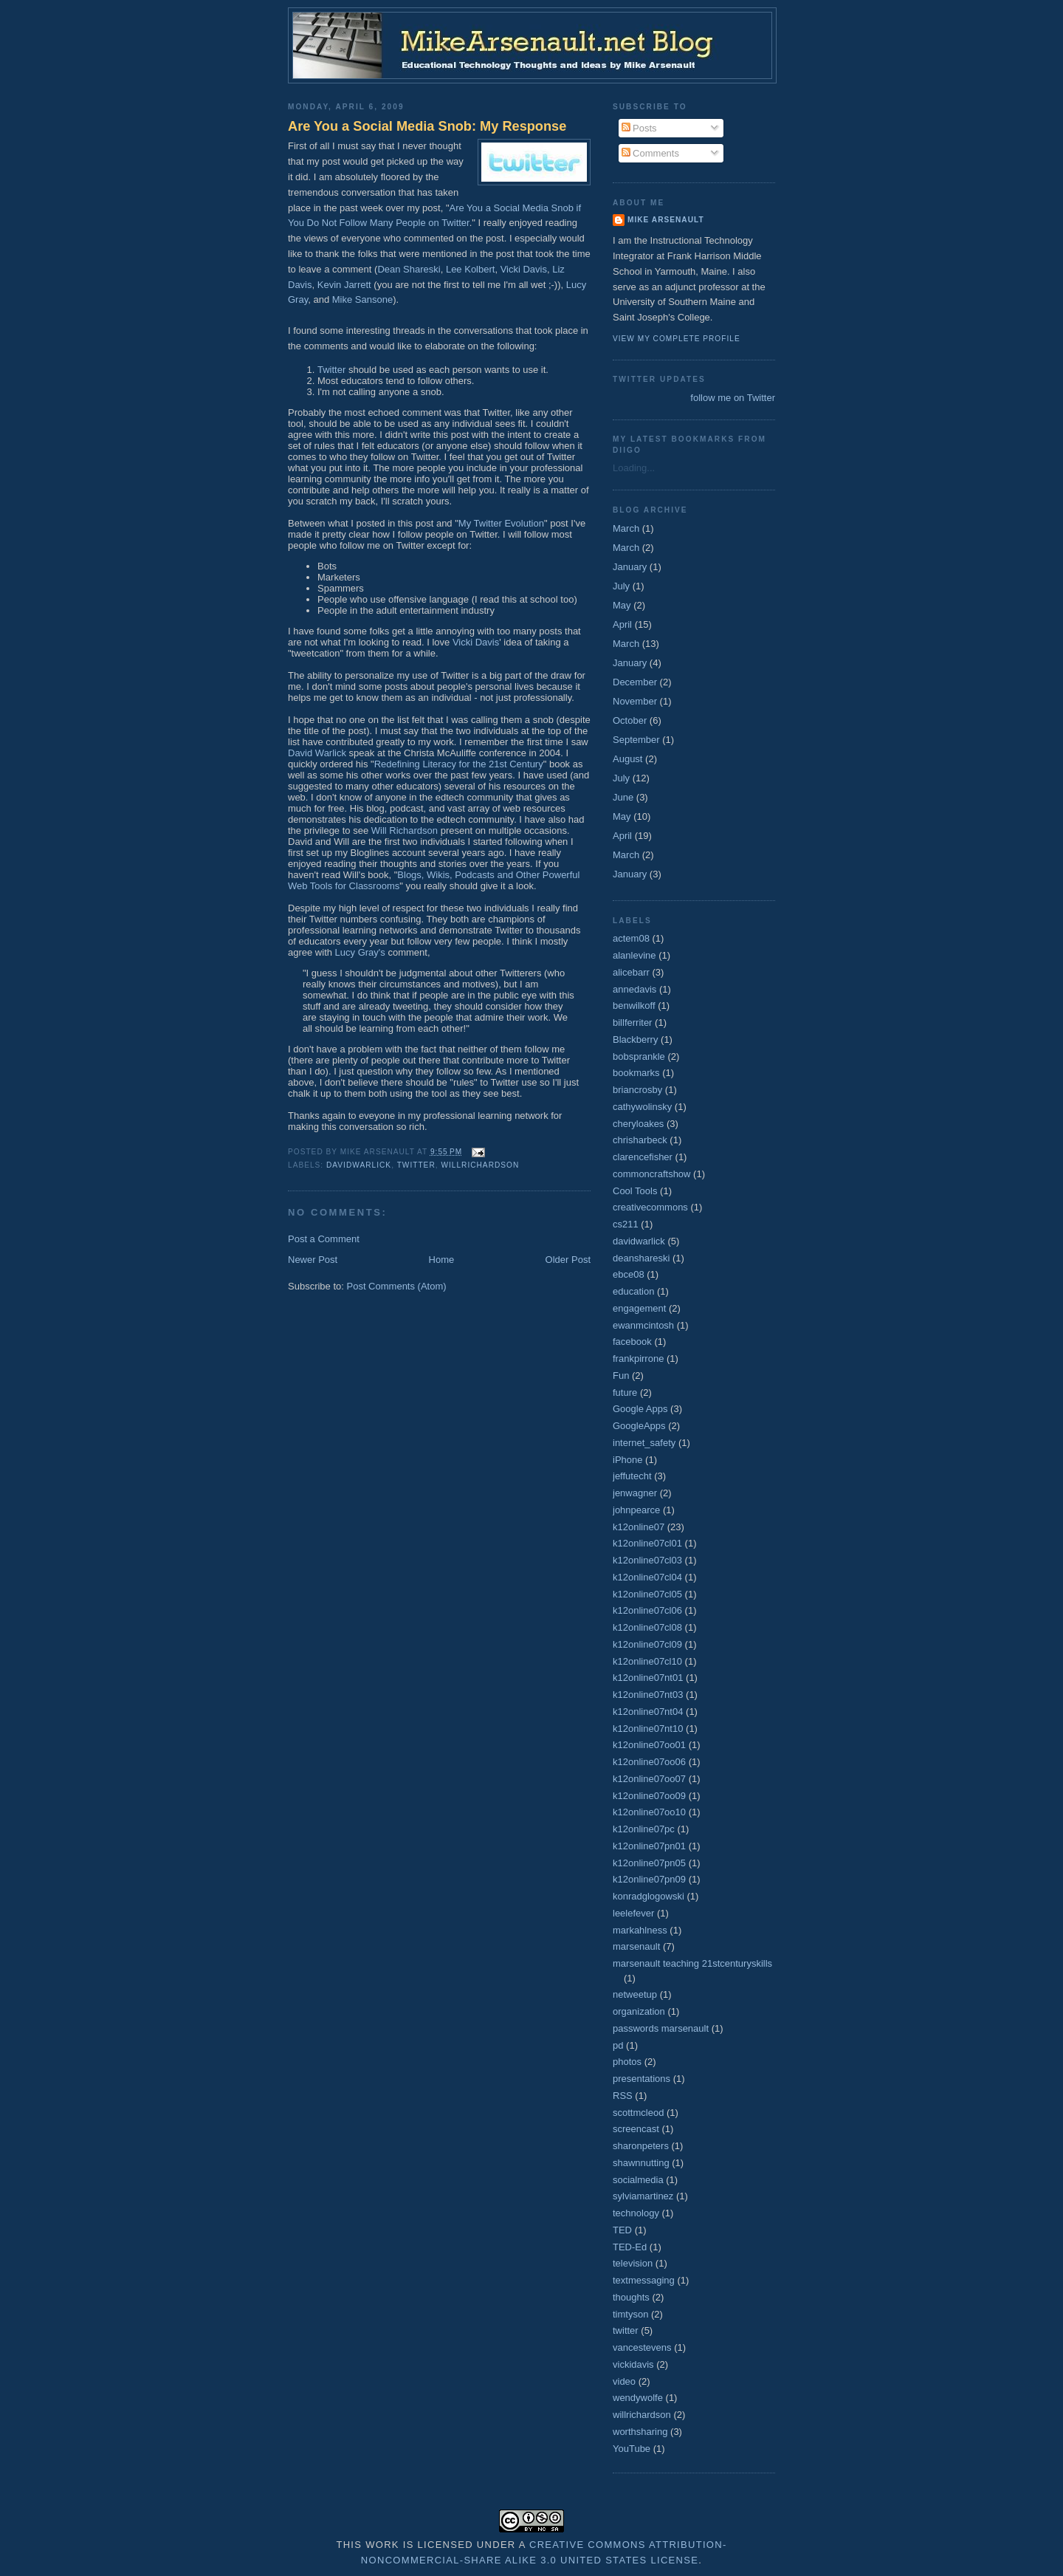 The height and width of the screenshot is (2576, 1063). What do you see at coordinates (344, 284) in the screenshot?
I see `Kevin Jarrett` at bounding box center [344, 284].